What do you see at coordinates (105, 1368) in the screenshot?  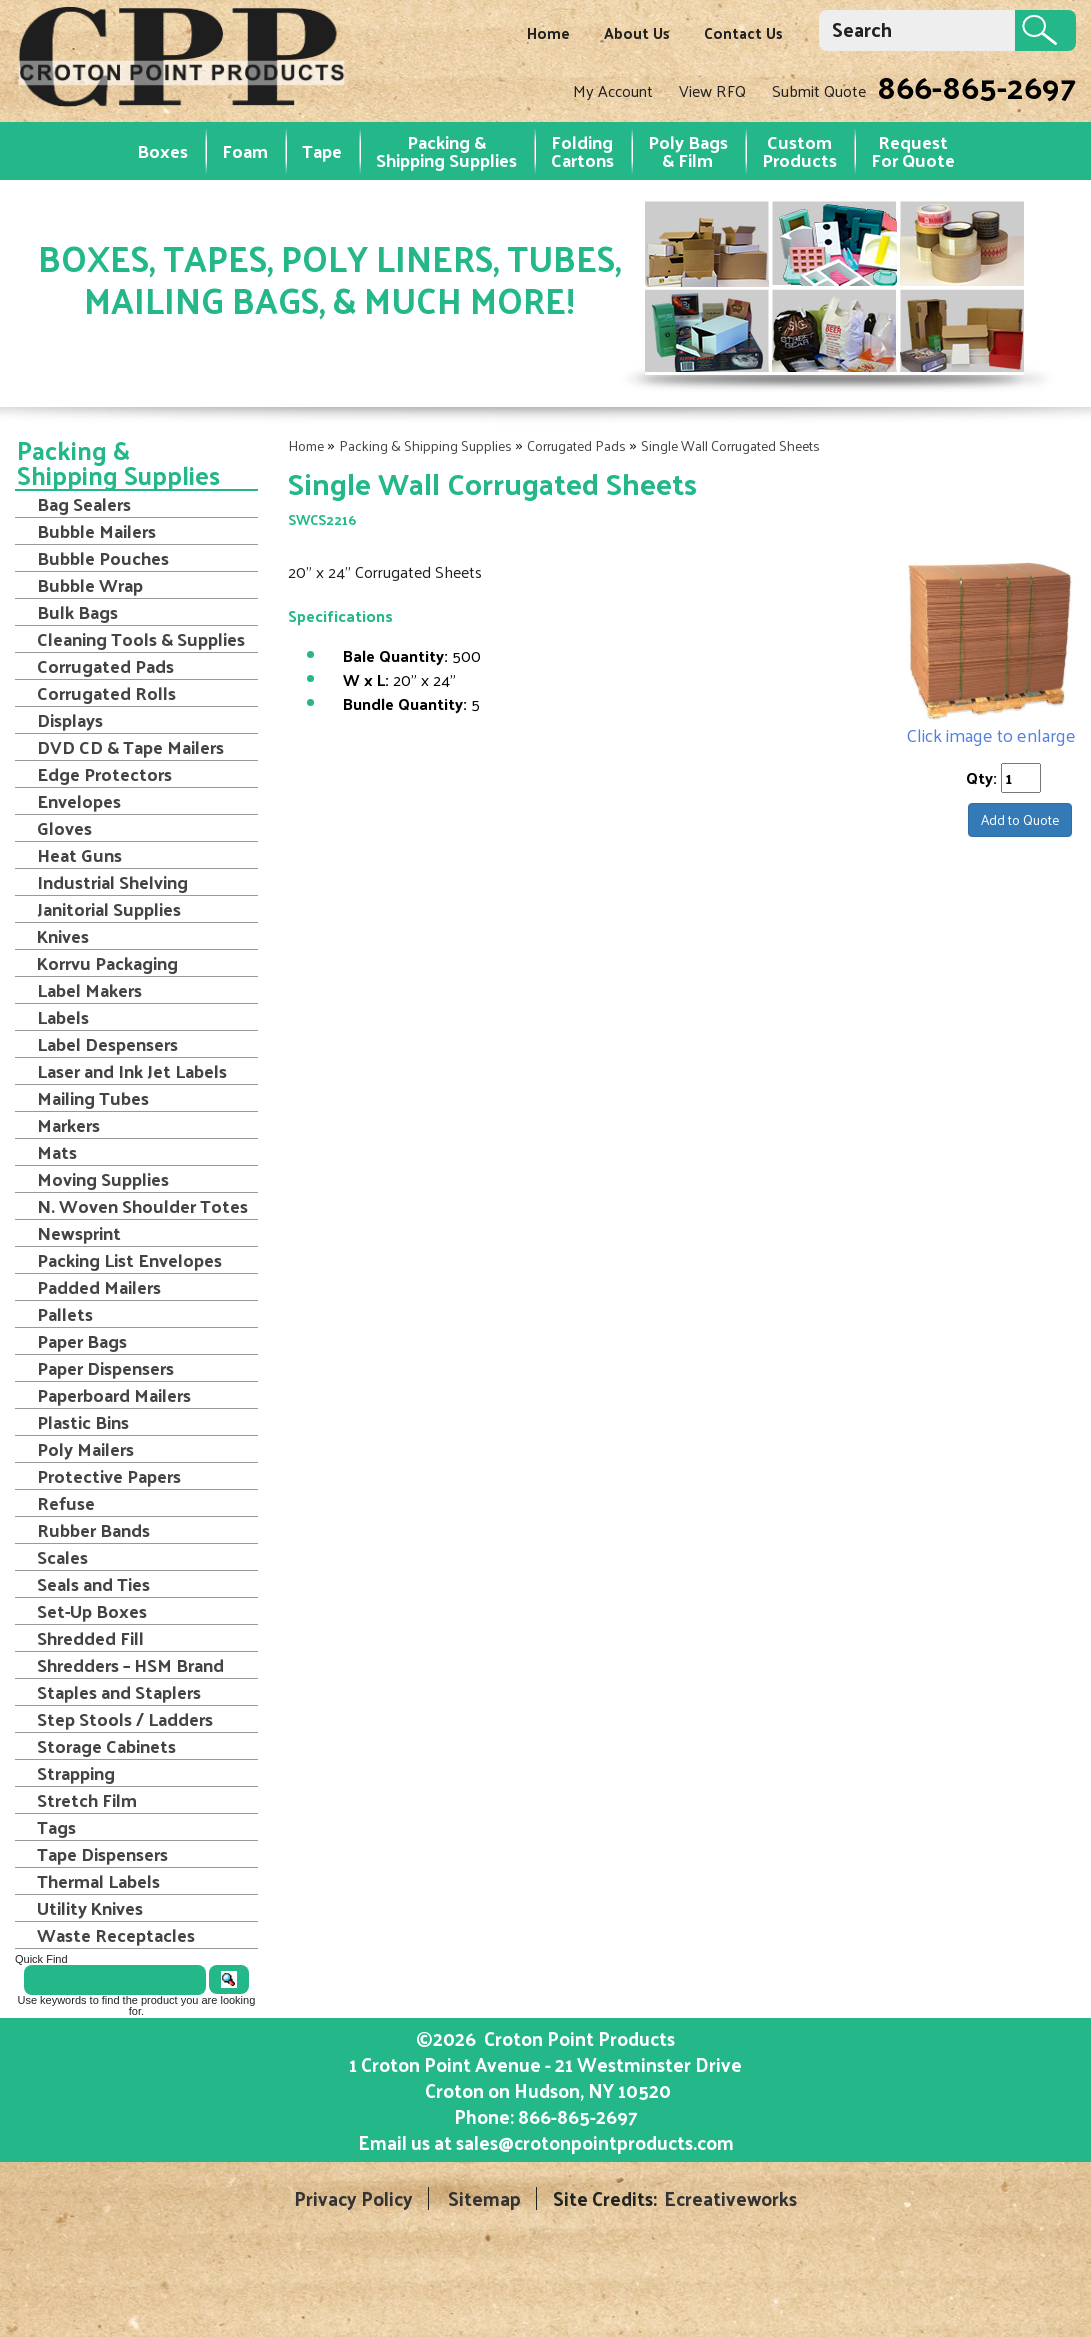 I see `Paper Dispensers` at bounding box center [105, 1368].